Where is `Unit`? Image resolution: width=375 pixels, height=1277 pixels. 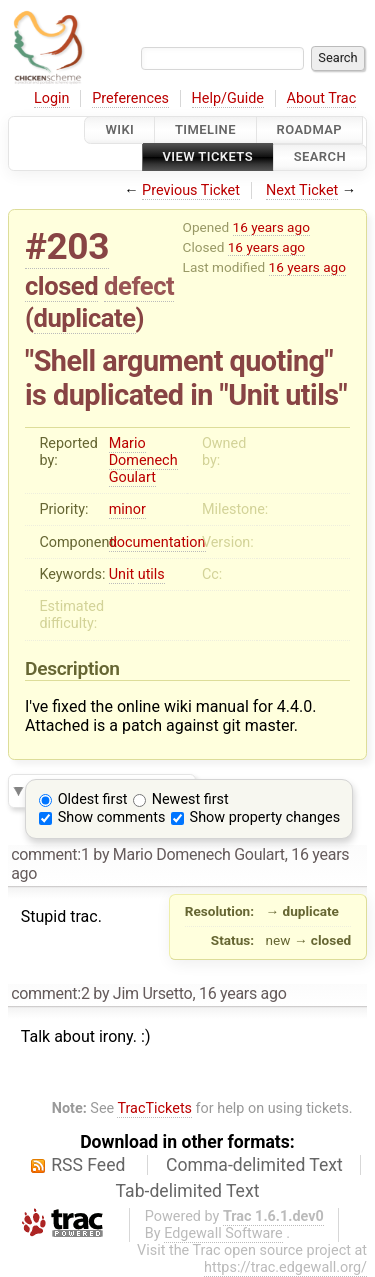
Unit is located at coordinates (122, 574).